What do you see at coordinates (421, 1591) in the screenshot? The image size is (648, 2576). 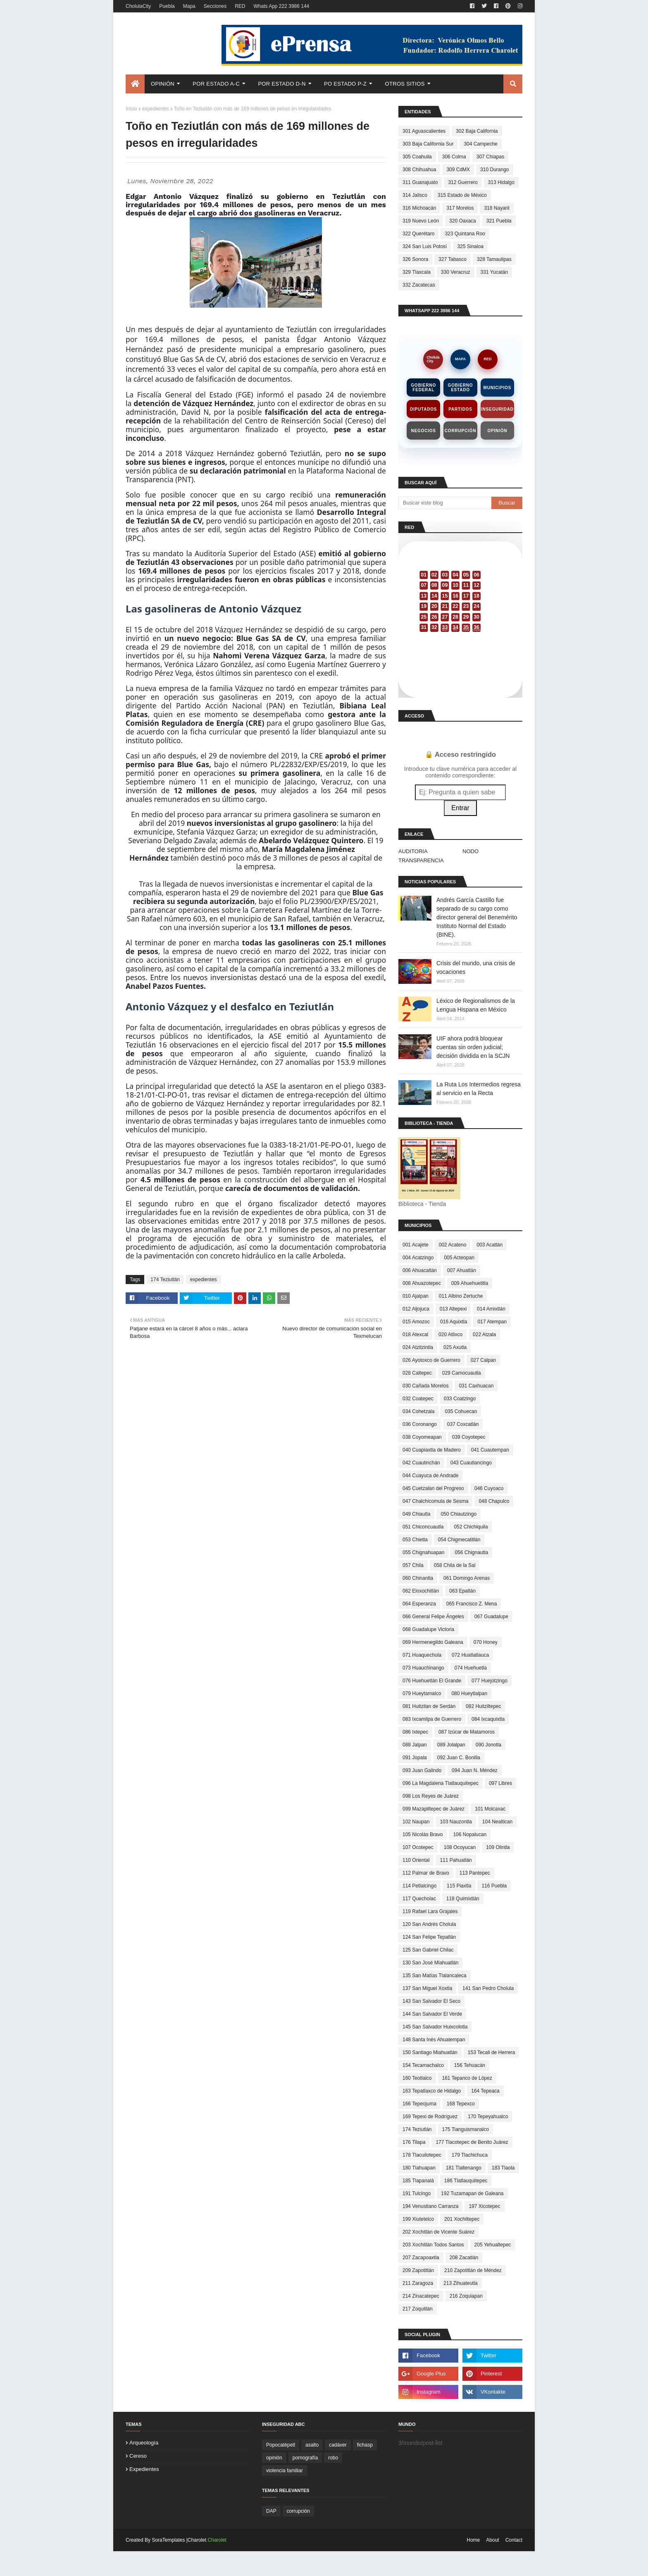 I see `062 Eloxochitlán` at bounding box center [421, 1591].